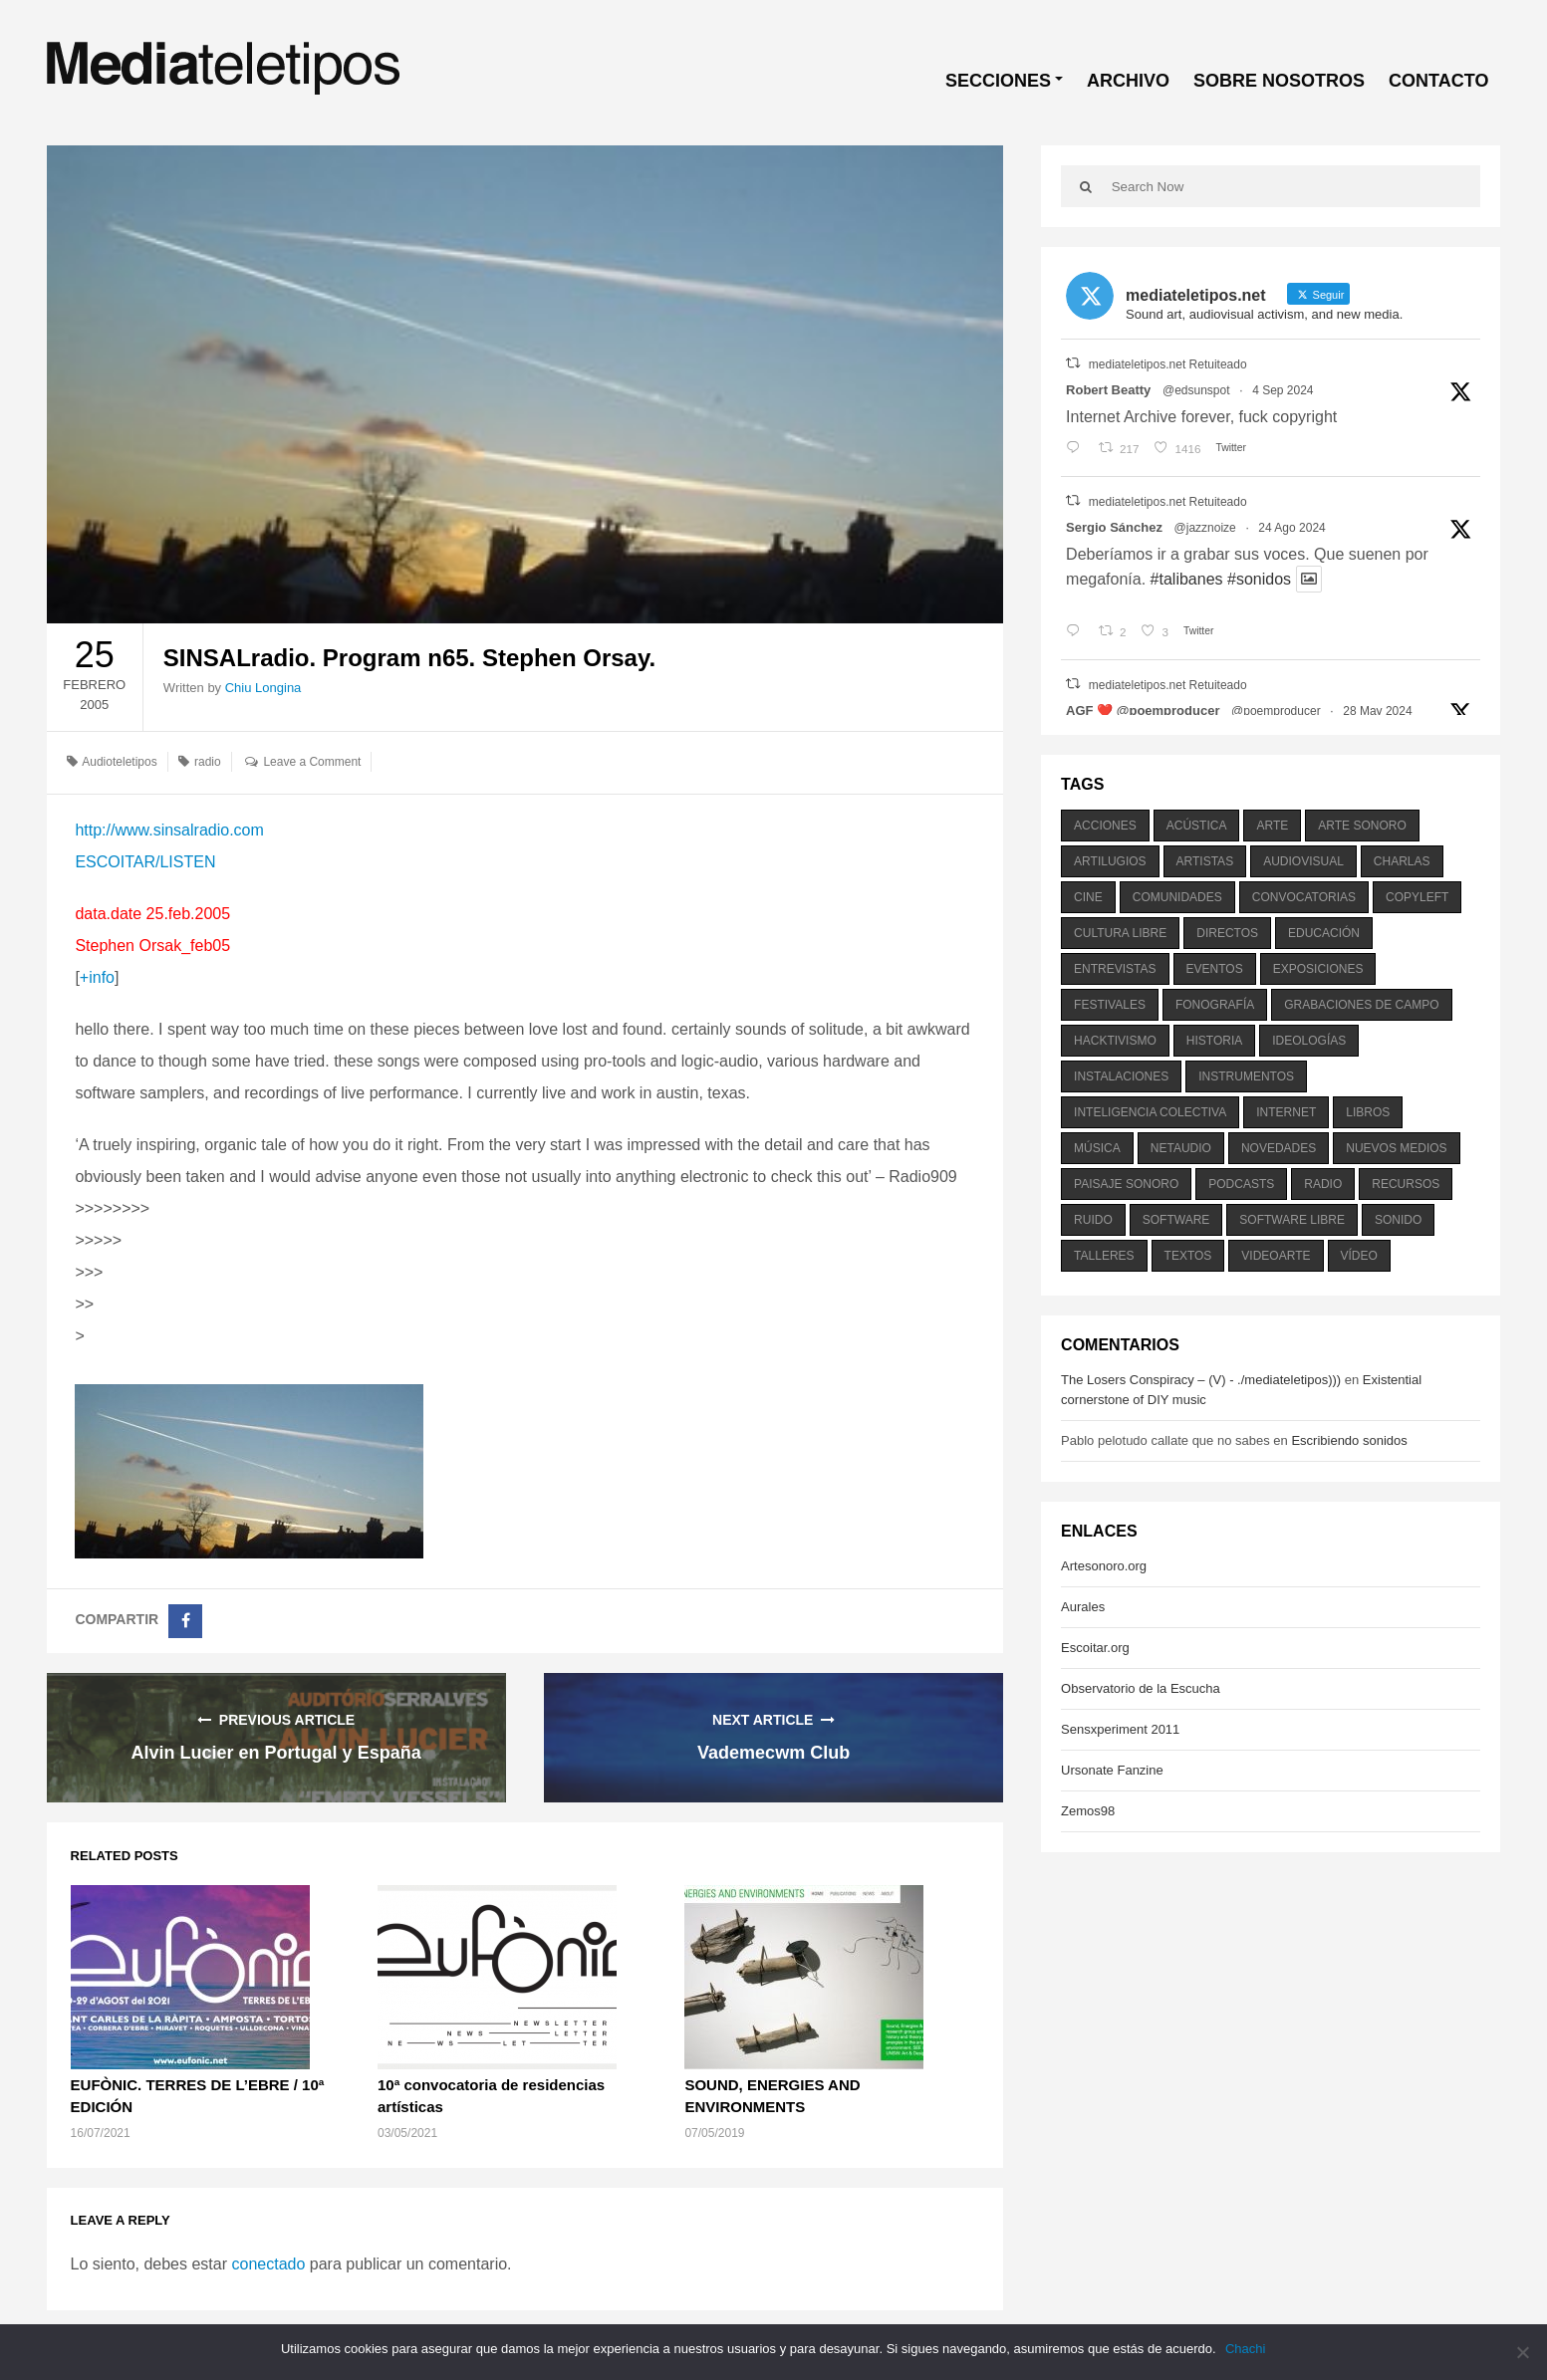 The height and width of the screenshot is (2380, 1547). Describe the element at coordinates (1368, 1112) in the screenshot. I see `libros [libros (256 elementos)]` at that location.